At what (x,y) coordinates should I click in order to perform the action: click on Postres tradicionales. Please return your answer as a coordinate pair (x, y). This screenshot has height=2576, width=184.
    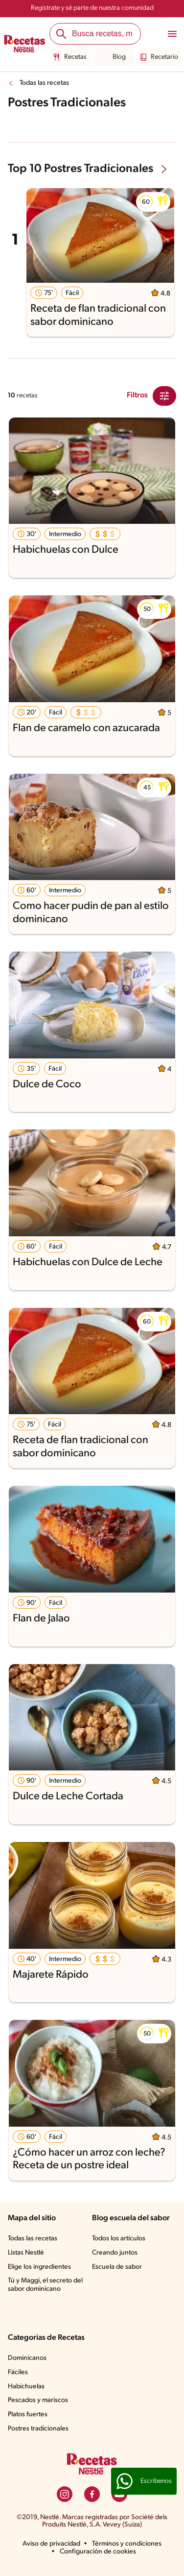
    Looking at the image, I should click on (38, 2428).